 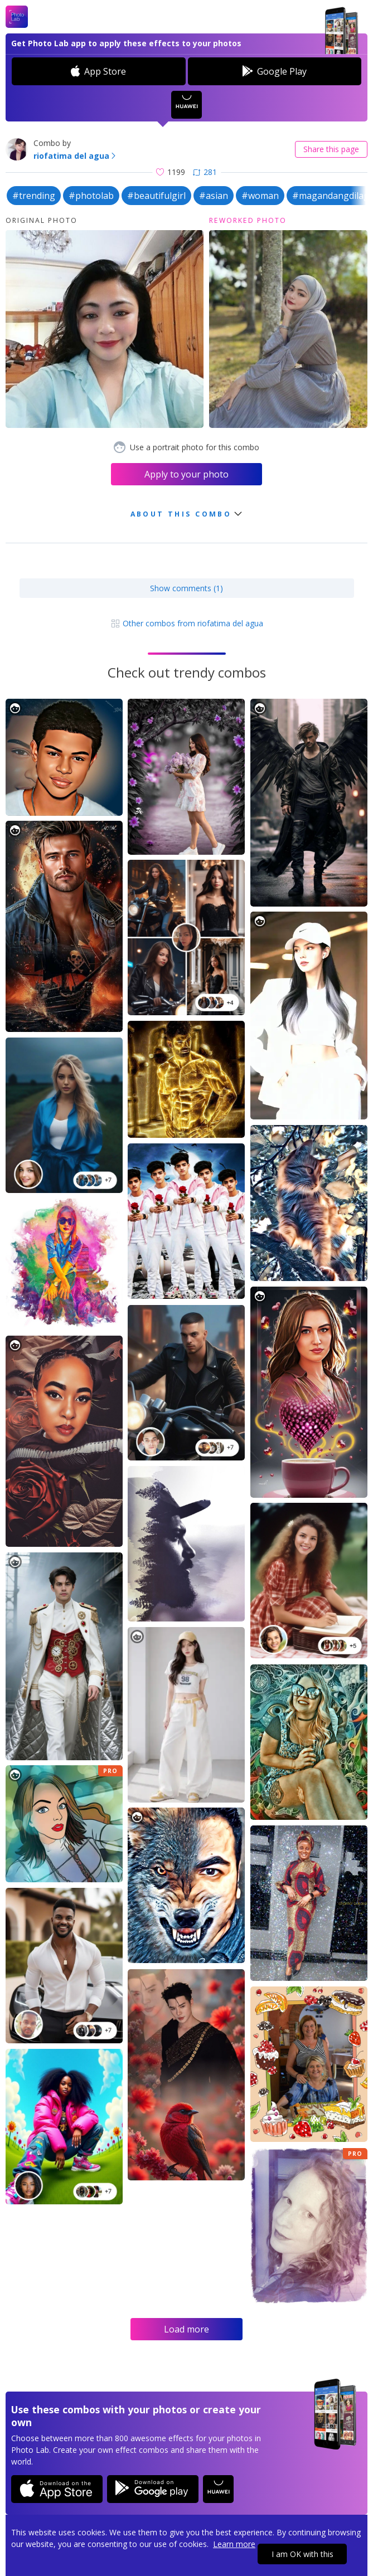 I want to click on Apply to your photo, so click(x=186, y=474).